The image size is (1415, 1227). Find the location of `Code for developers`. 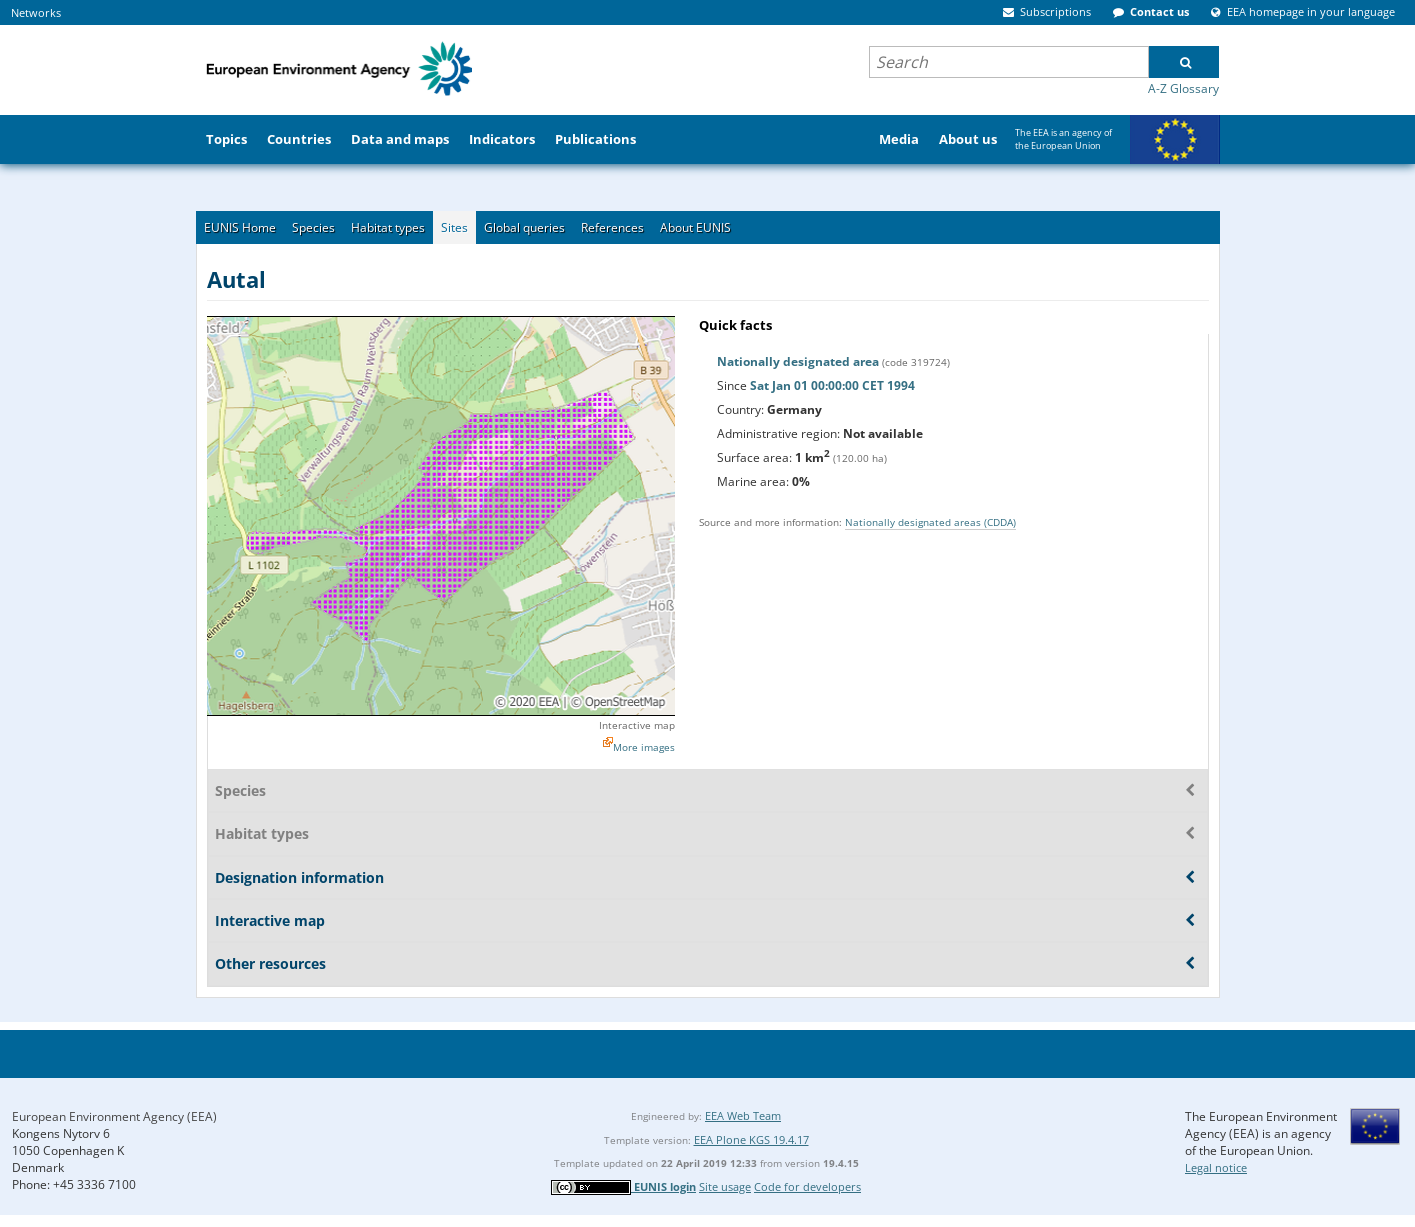

Code for developers is located at coordinates (807, 1186).